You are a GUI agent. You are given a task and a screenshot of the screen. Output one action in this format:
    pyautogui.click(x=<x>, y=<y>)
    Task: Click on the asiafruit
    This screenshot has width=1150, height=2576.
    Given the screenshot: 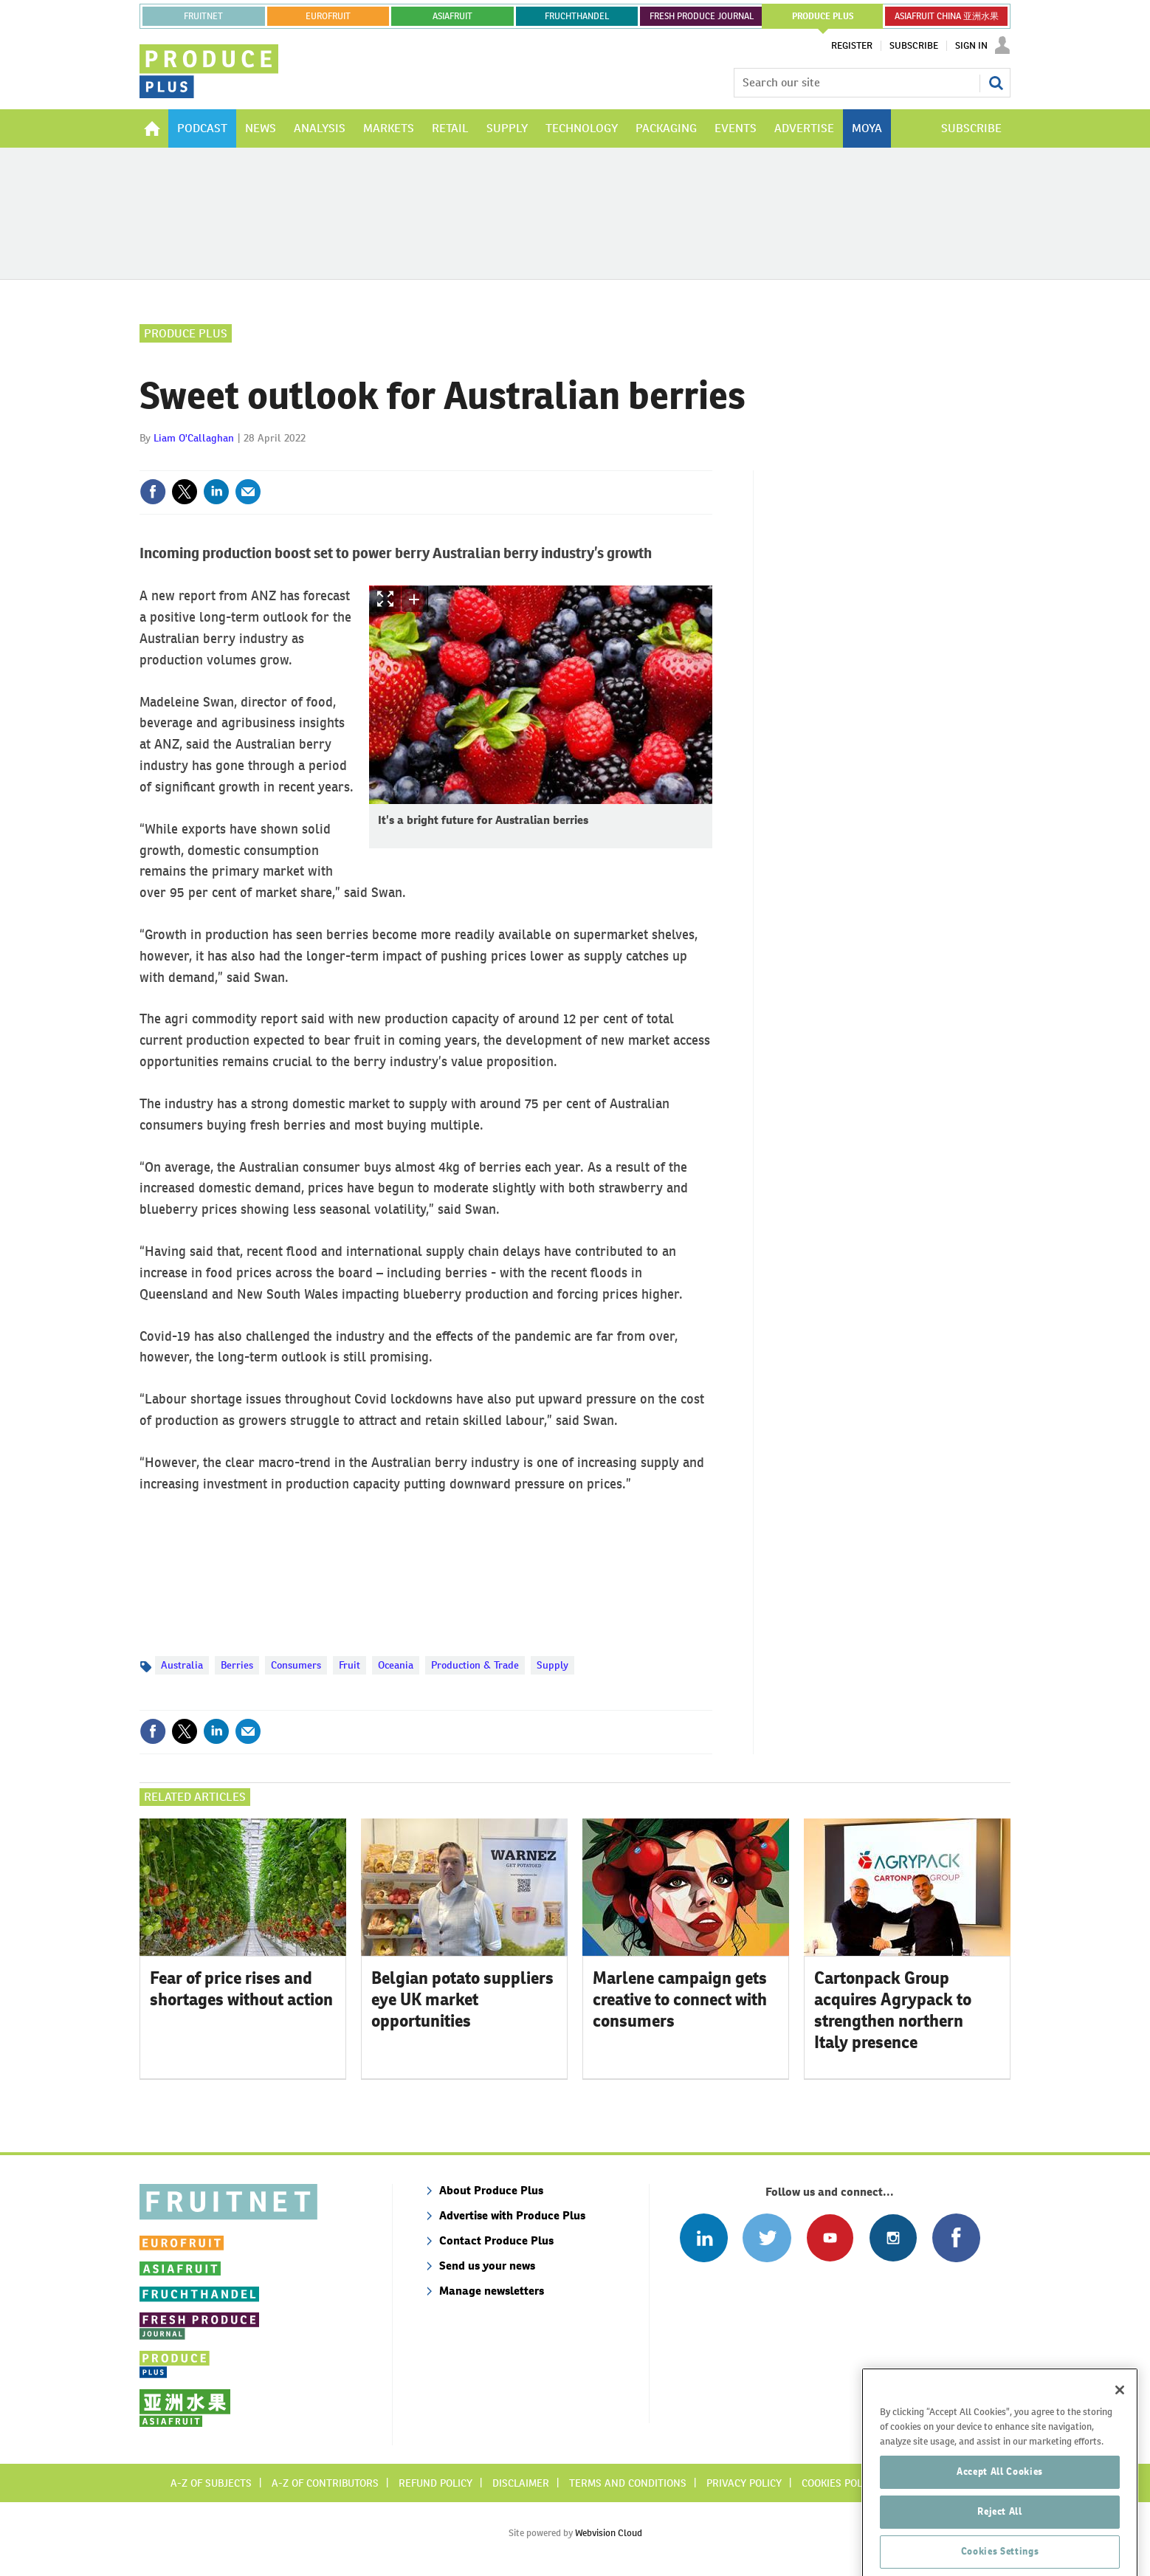 What is the action you would take?
    pyautogui.click(x=452, y=16)
    